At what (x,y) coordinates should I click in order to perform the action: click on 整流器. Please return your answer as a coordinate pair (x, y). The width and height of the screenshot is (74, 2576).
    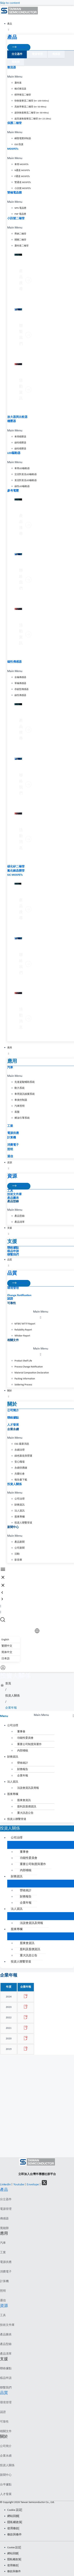
    Looking at the image, I should click on (11, 67).